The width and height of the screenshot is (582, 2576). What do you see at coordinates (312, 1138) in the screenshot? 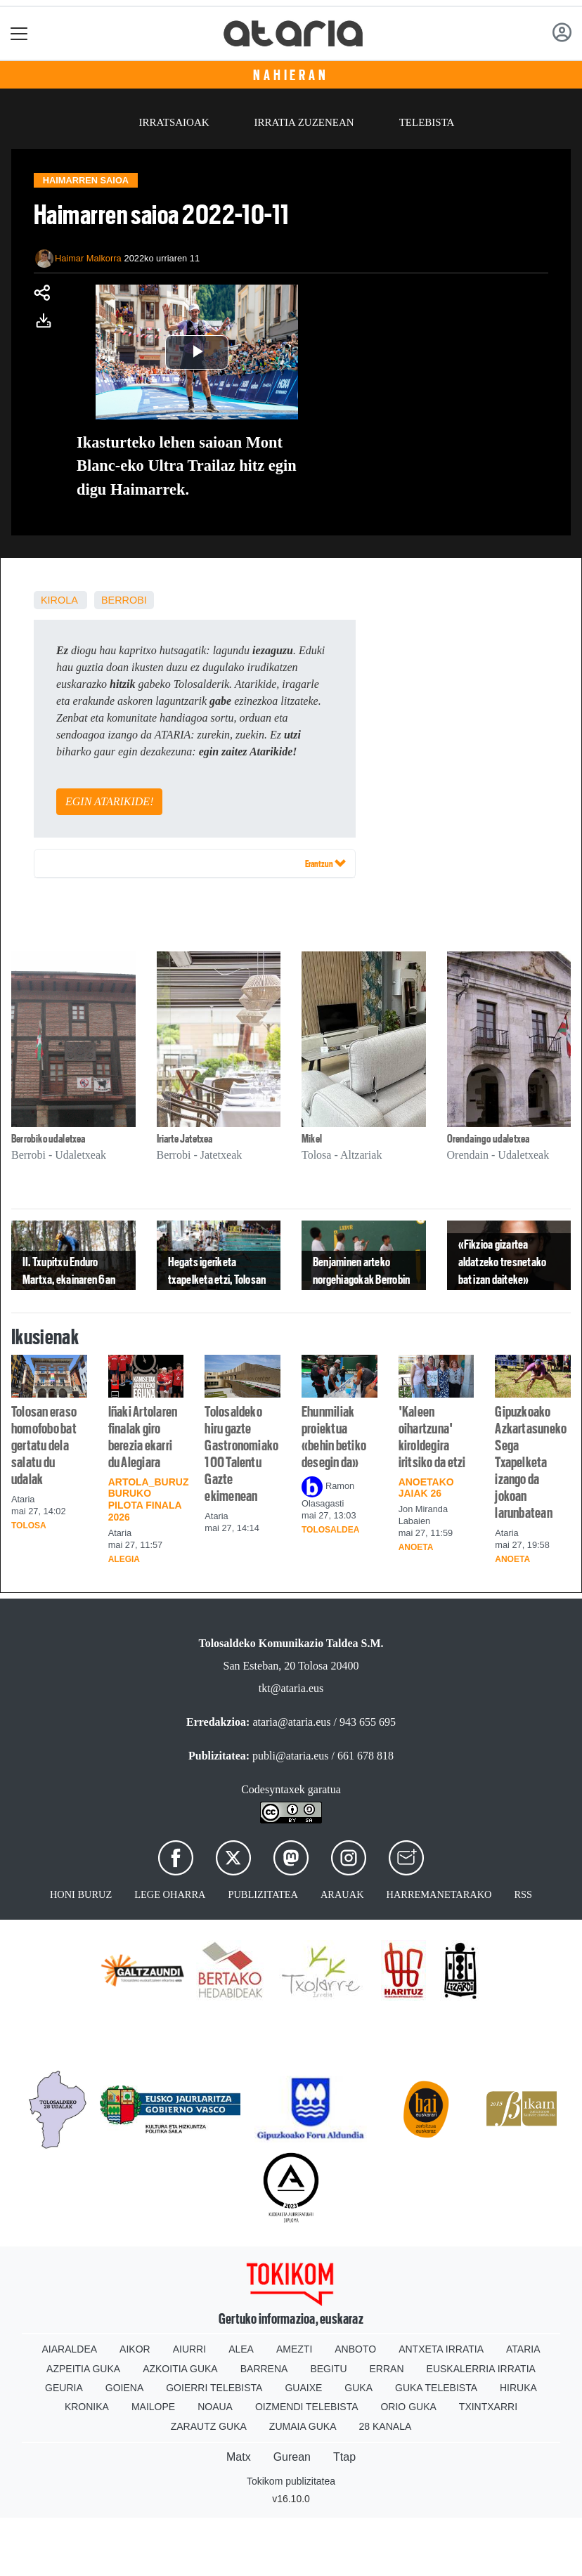
I see `Mikel` at bounding box center [312, 1138].